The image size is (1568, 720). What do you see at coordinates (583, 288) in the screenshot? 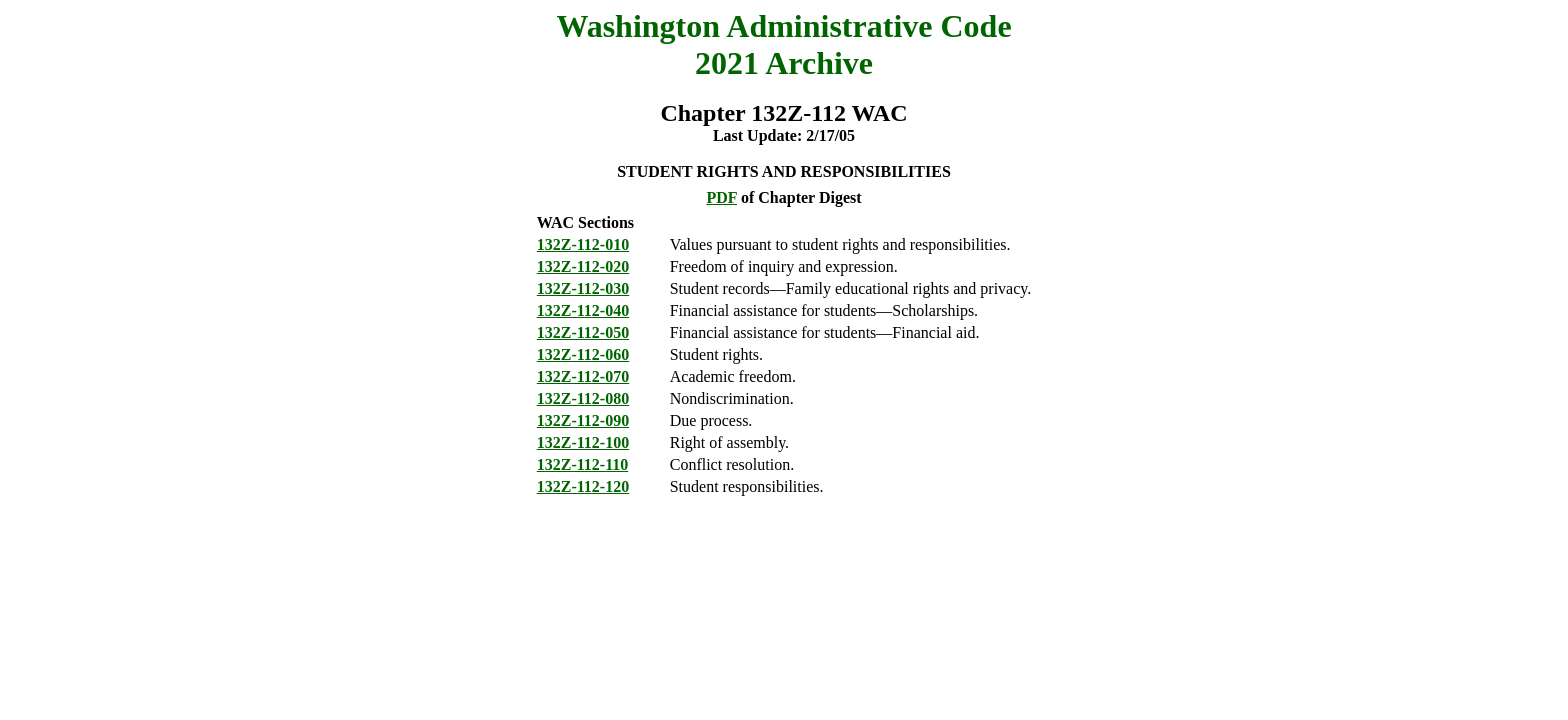
I see `132Z-112-030` at bounding box center [583, 288].